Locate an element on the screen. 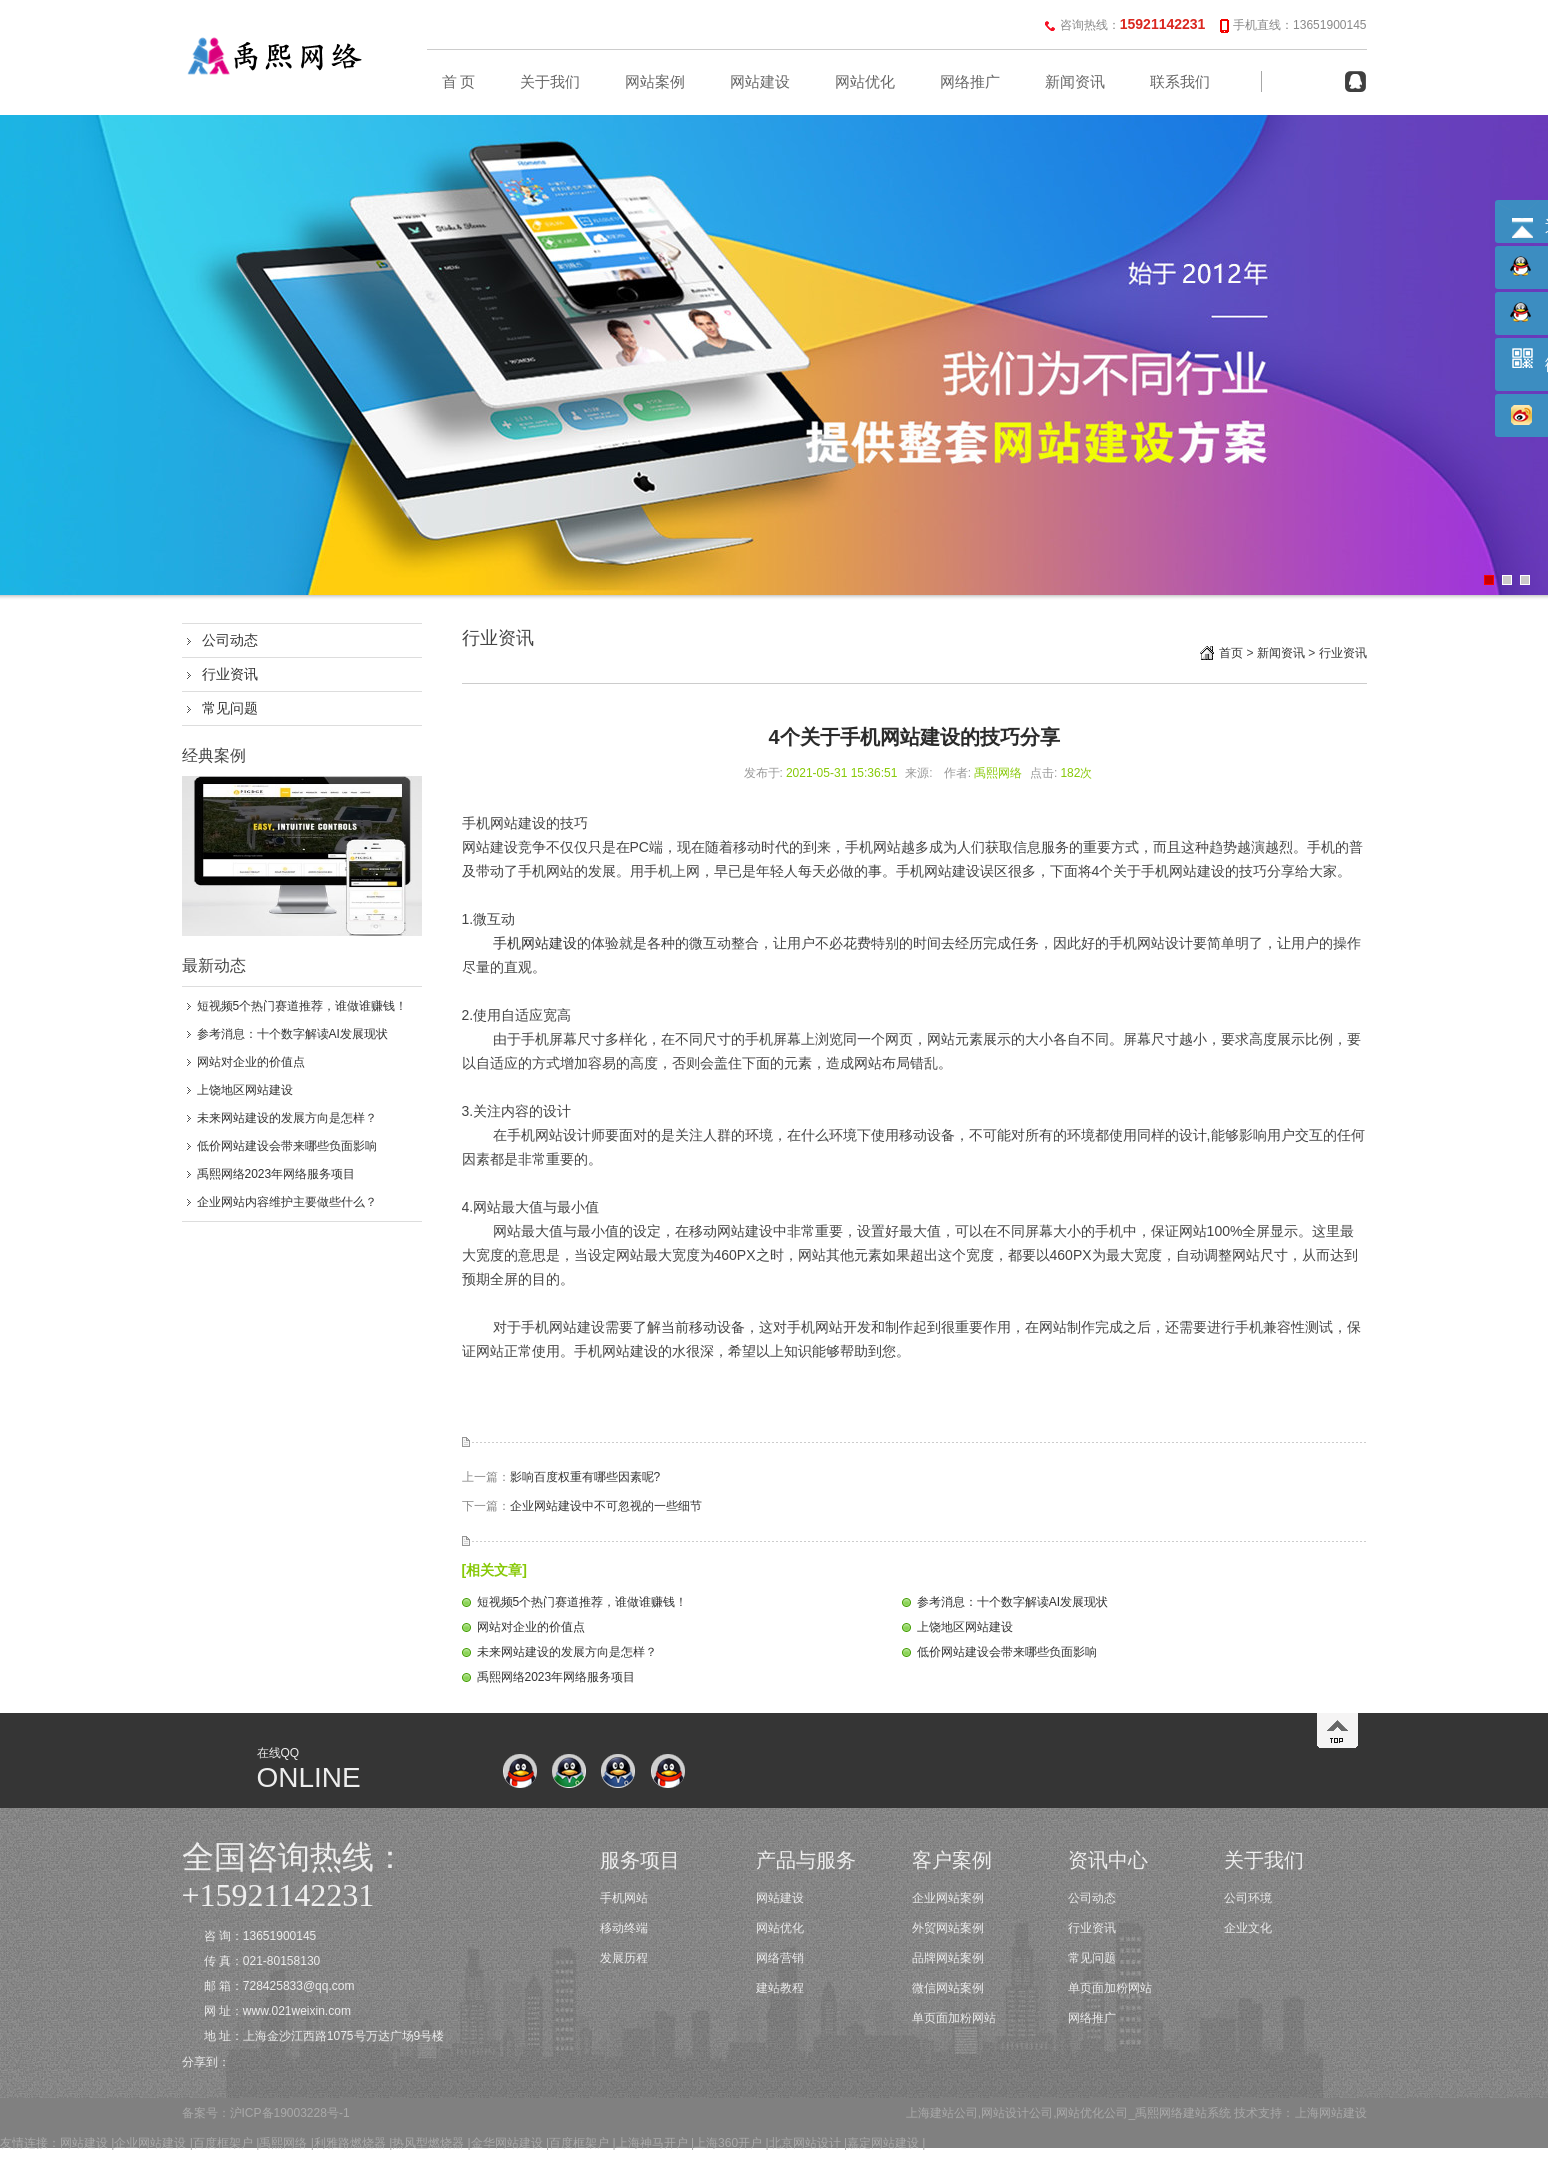  禹熙网络 is located at coordinates (283, 2143).